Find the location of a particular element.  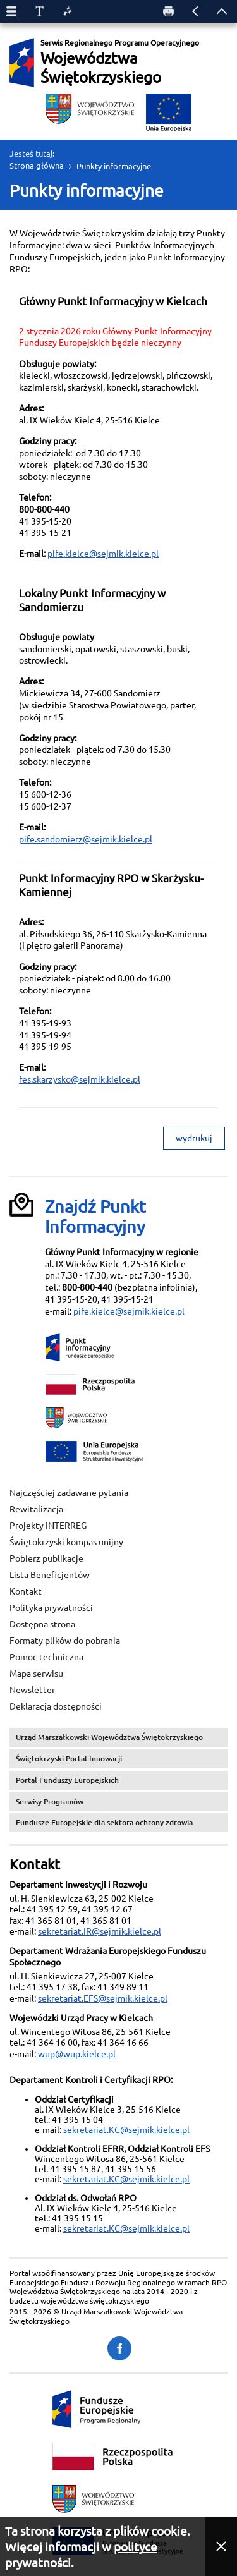

Strona główna is located at coordinates (36, 165).